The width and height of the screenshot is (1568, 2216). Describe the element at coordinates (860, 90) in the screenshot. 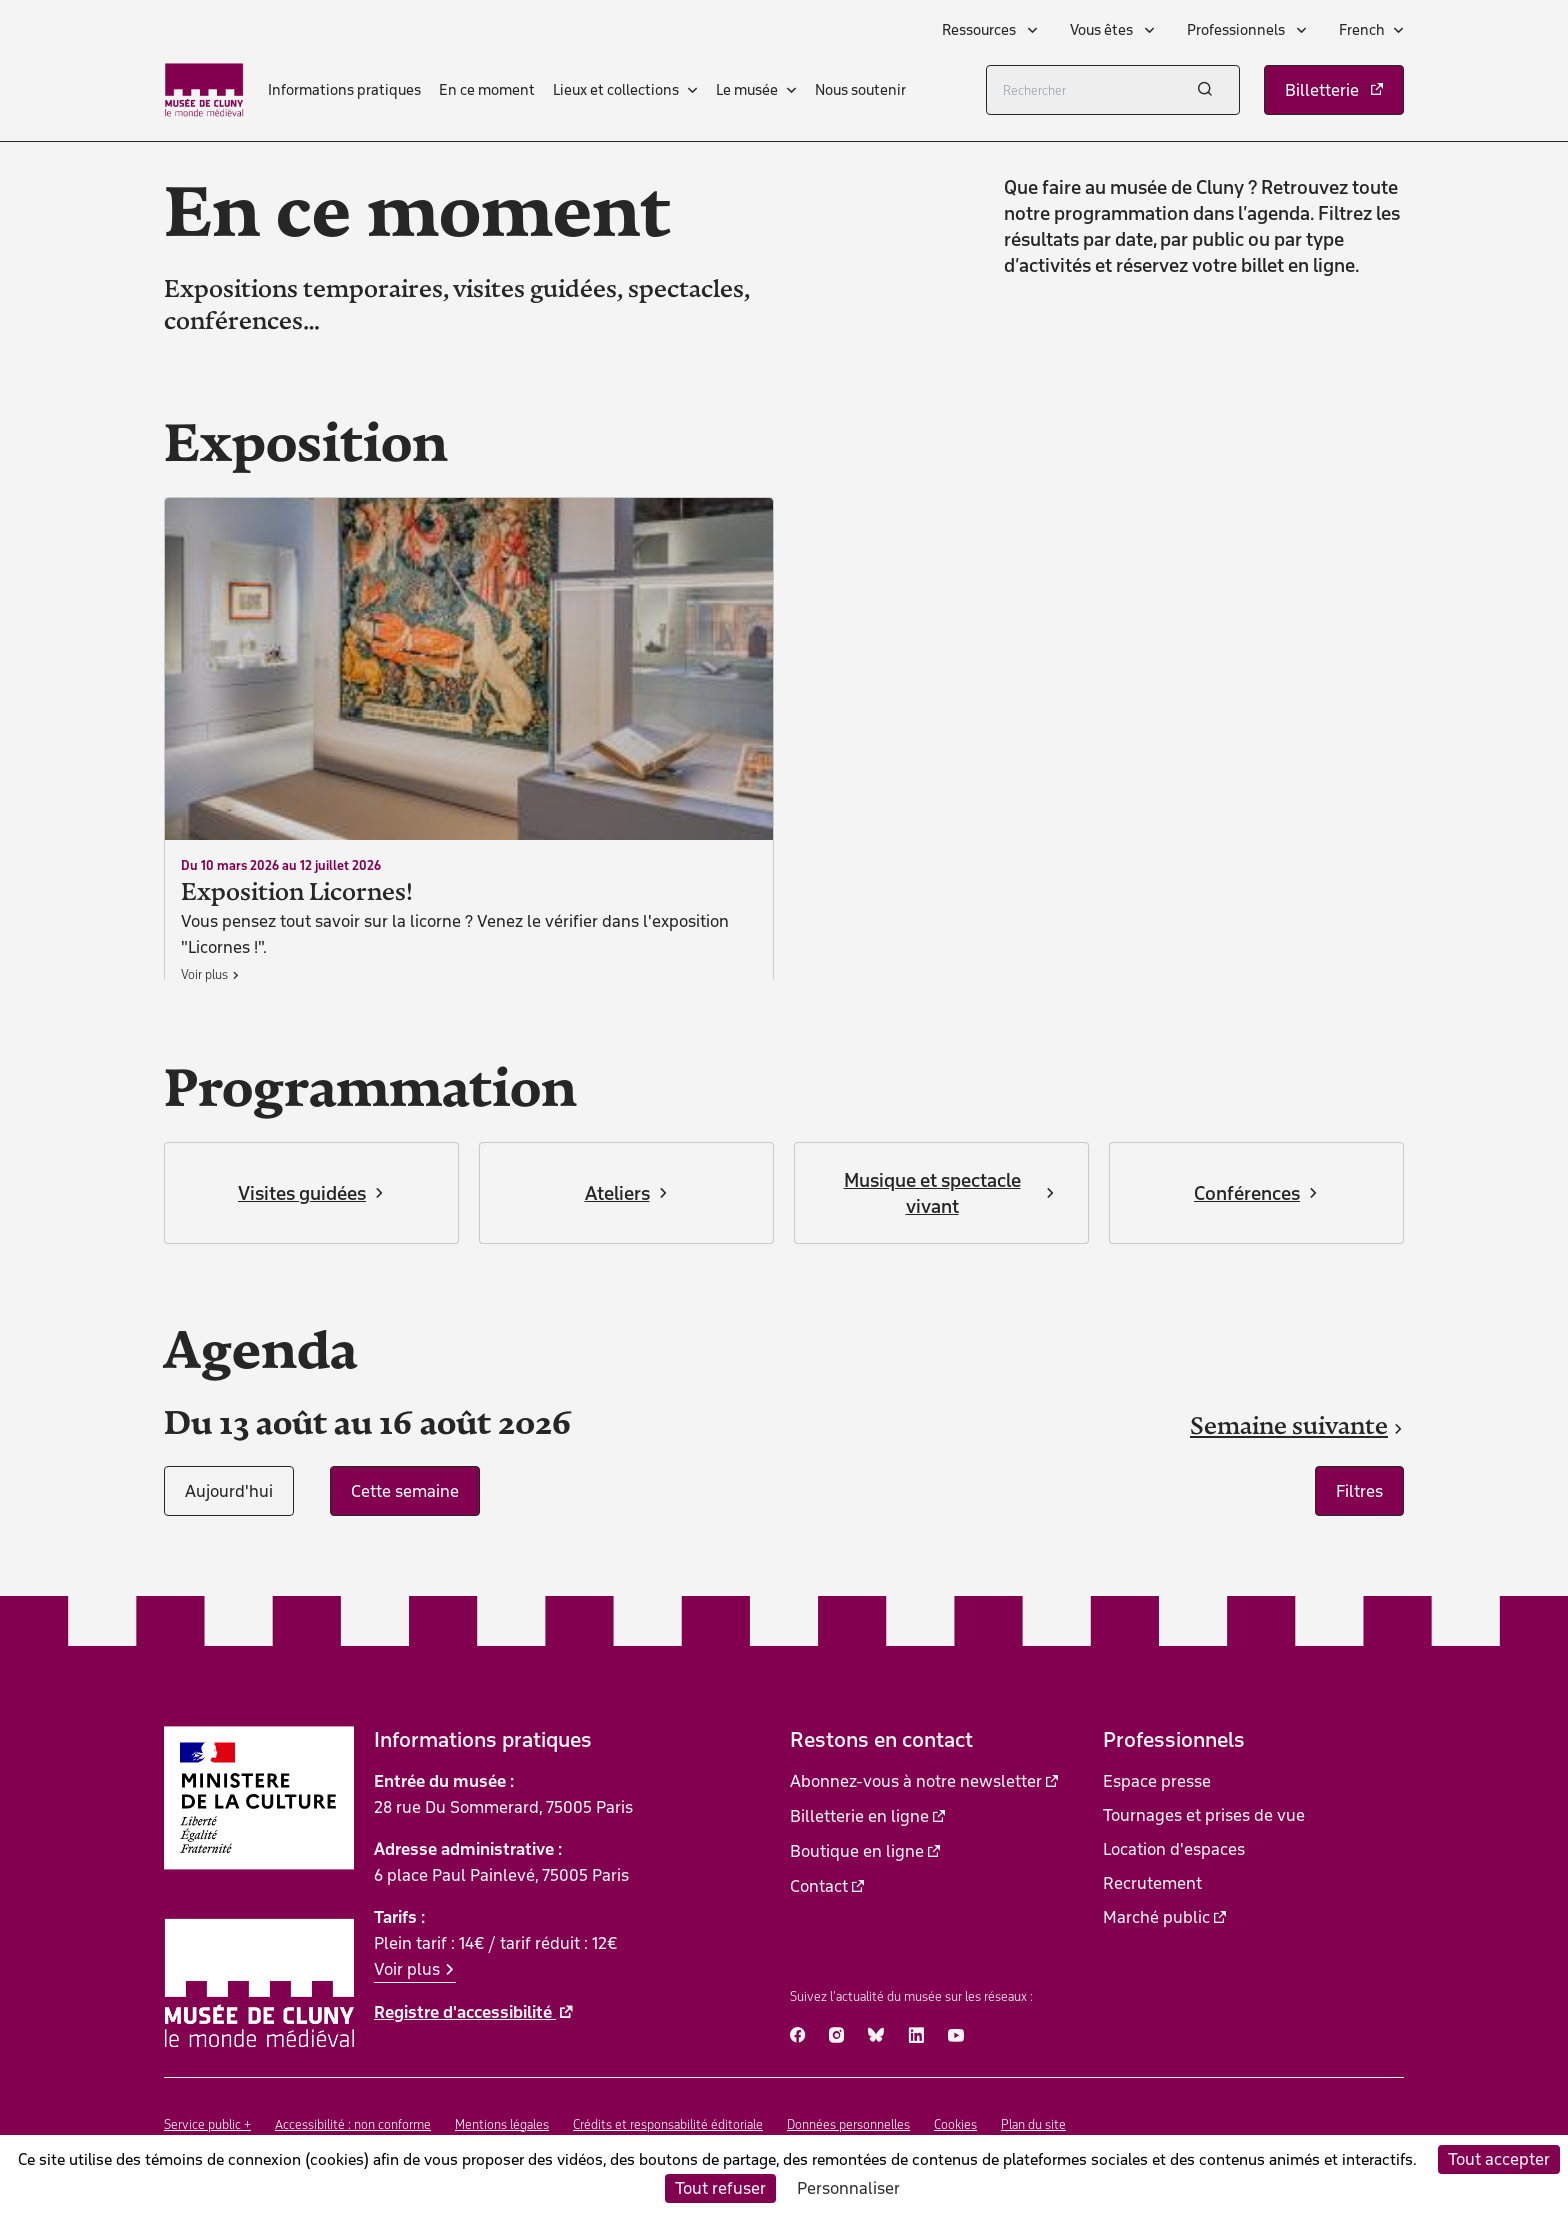

I see `Nous soutenir` at that location.